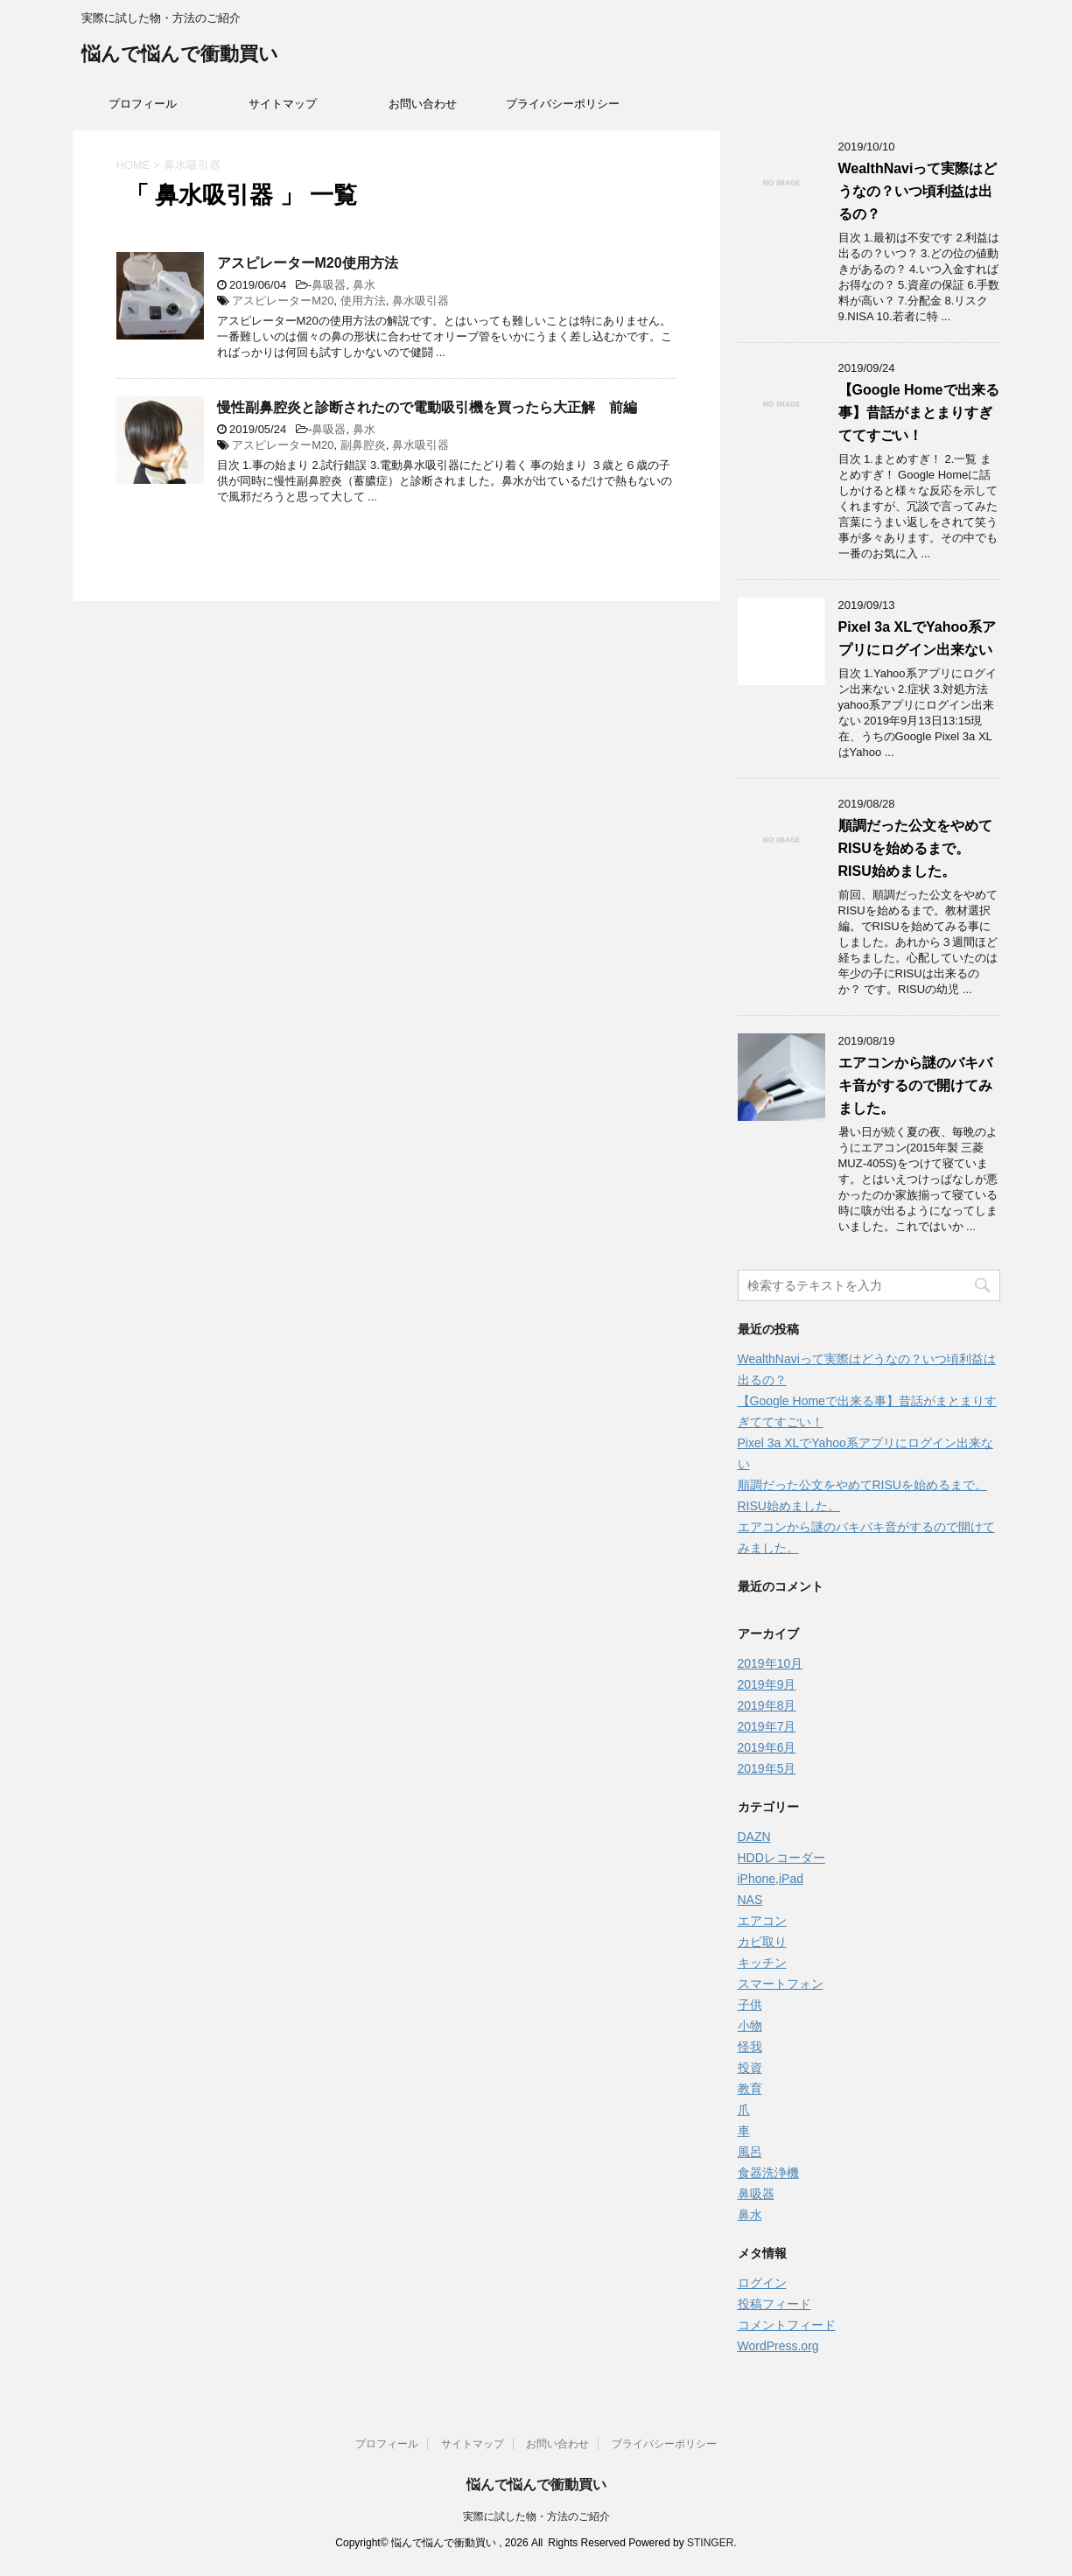  I want to click on WealthNaviって実際はどうなの？いつ頃利益は出るの？, so click(918, 191).